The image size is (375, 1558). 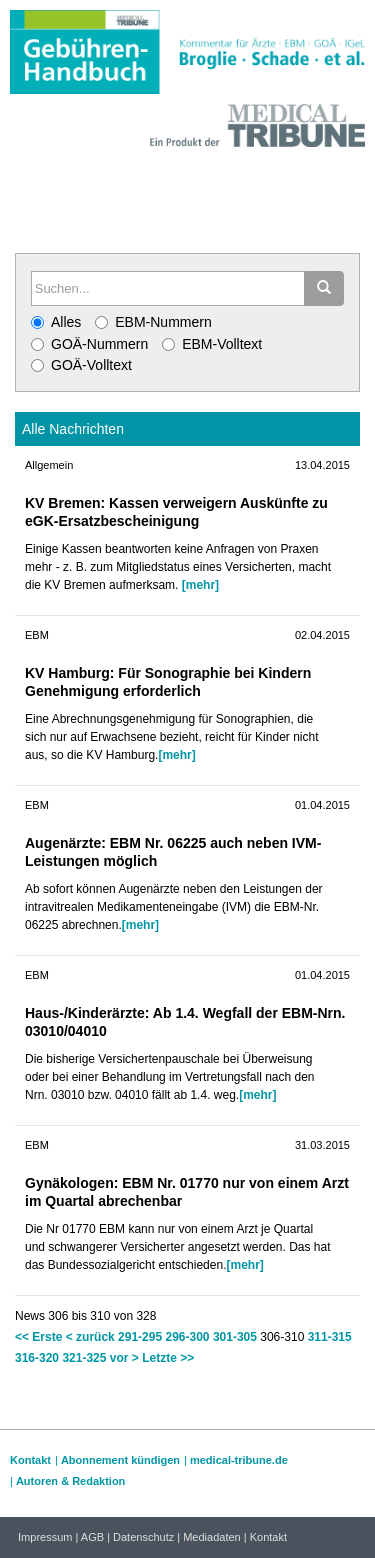 I want to click on medical-tribune.de, so click(x=239, y=1460).